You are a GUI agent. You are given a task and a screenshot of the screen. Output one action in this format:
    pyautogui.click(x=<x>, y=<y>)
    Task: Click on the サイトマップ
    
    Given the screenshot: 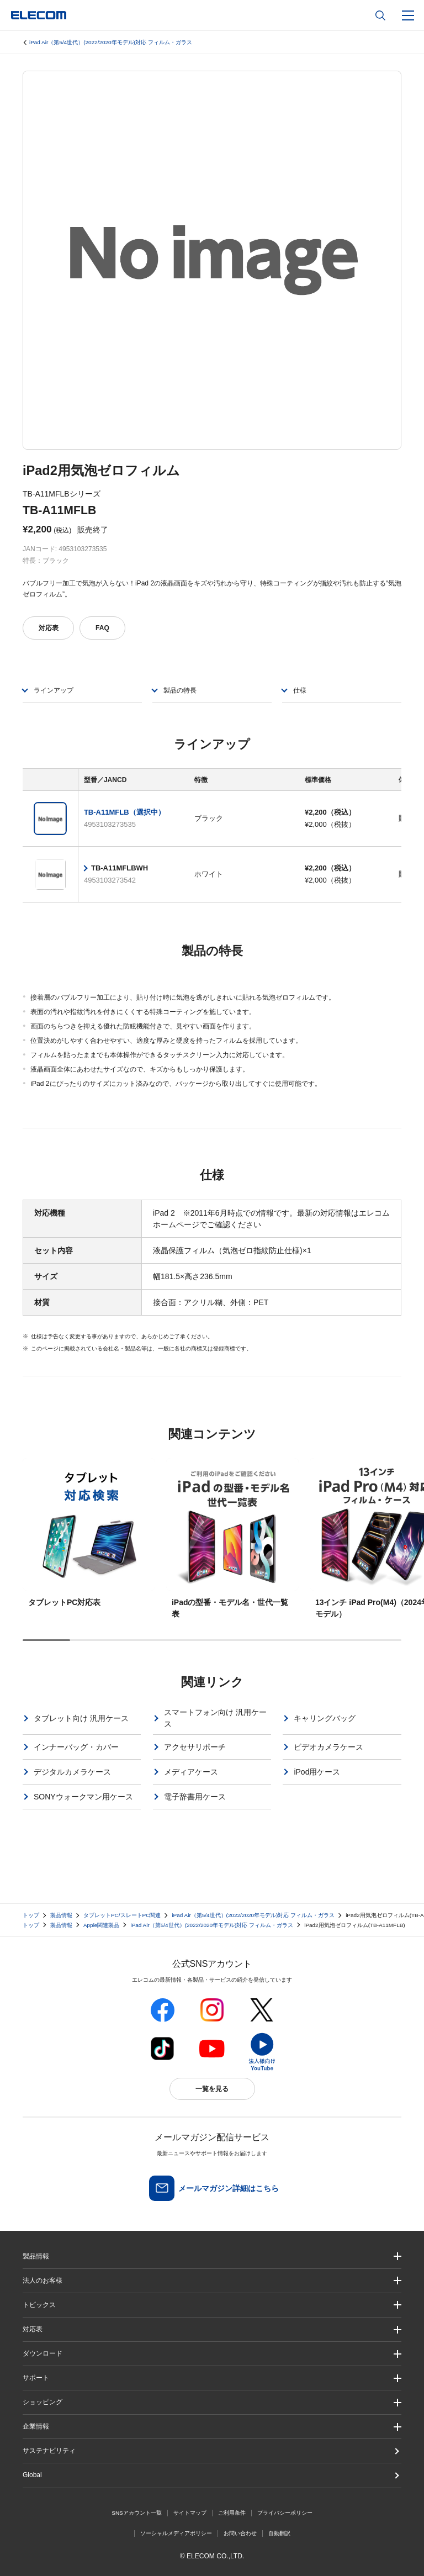 What is the action you would take?
    pyautogui.click(x=189, y=2513)
    